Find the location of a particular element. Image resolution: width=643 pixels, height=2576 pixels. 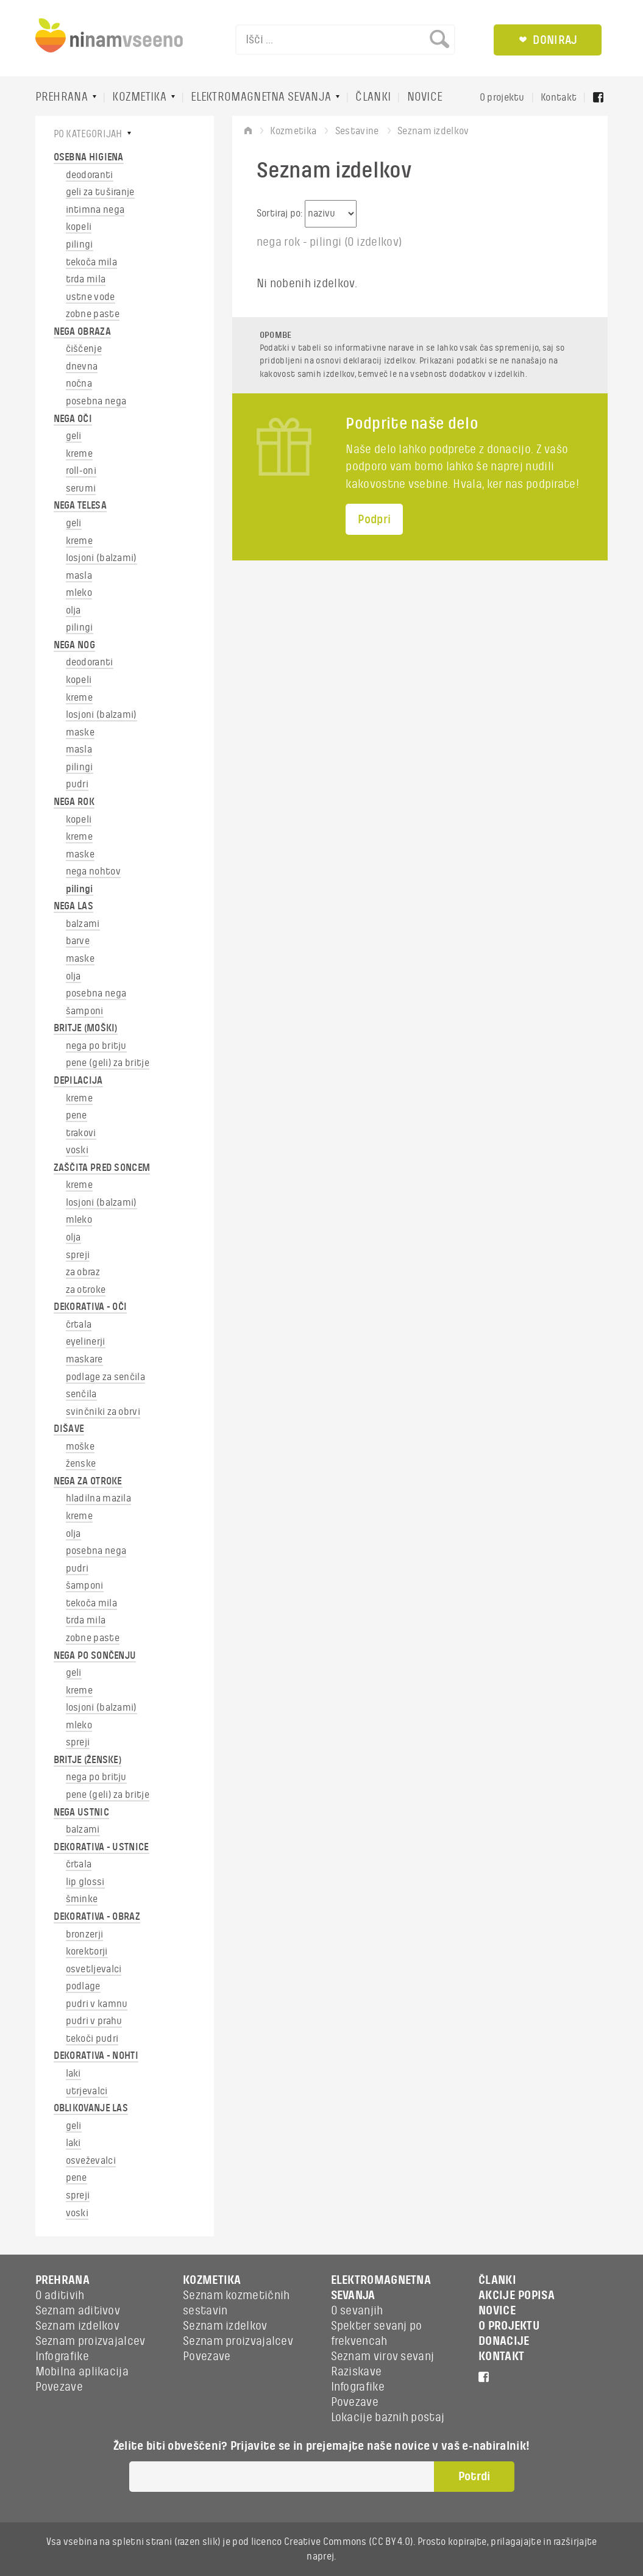

podlage za senčila is located at coordinates (105, 1377).